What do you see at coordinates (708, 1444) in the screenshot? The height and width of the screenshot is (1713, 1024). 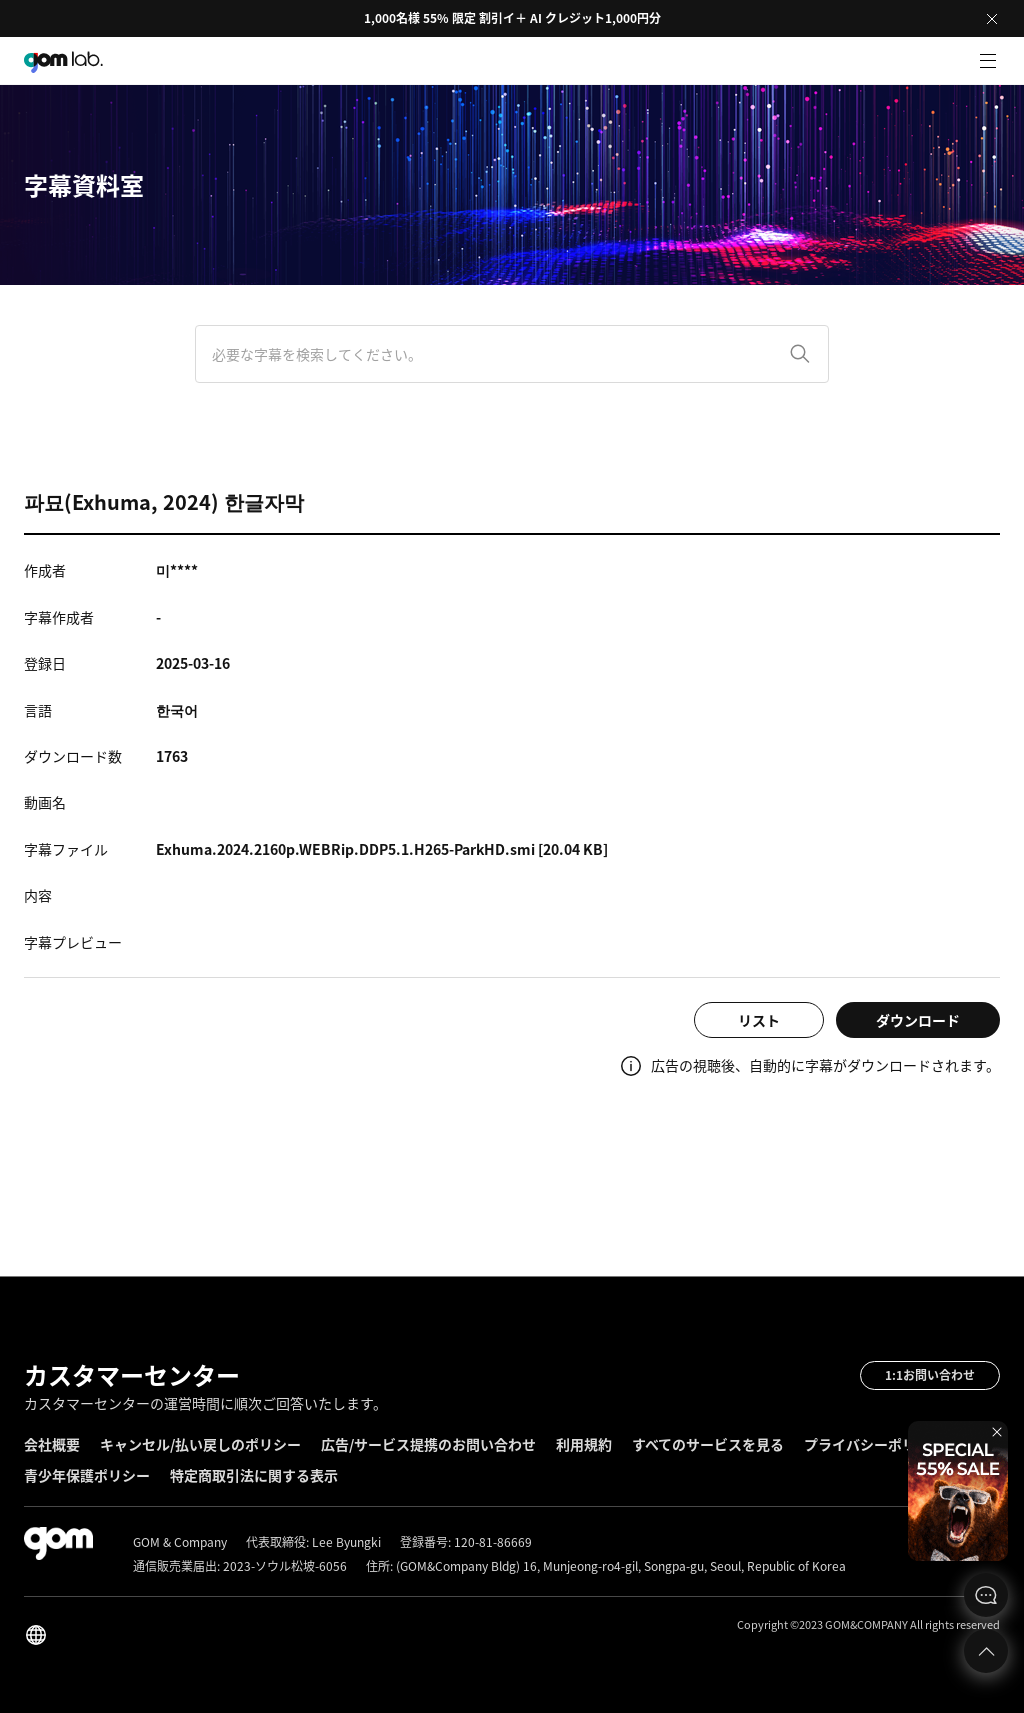 I see `すべてのサービスを見る` at bounding box center [708, 1444].